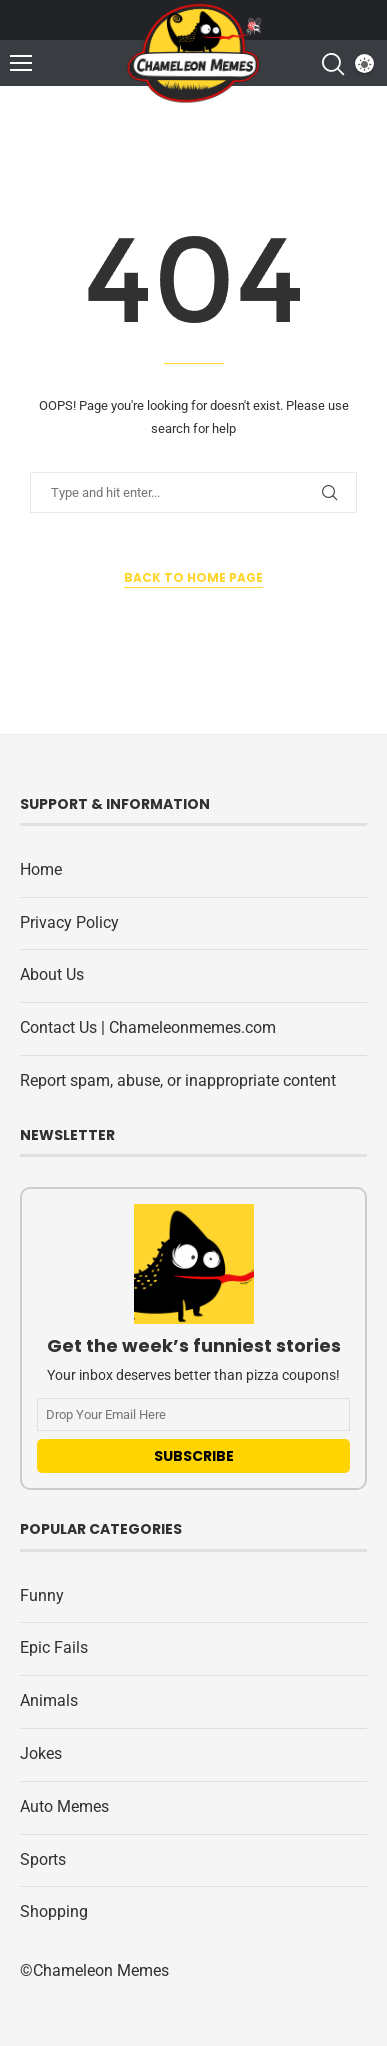  I want to click on [Open Menu], so click(21, 63).